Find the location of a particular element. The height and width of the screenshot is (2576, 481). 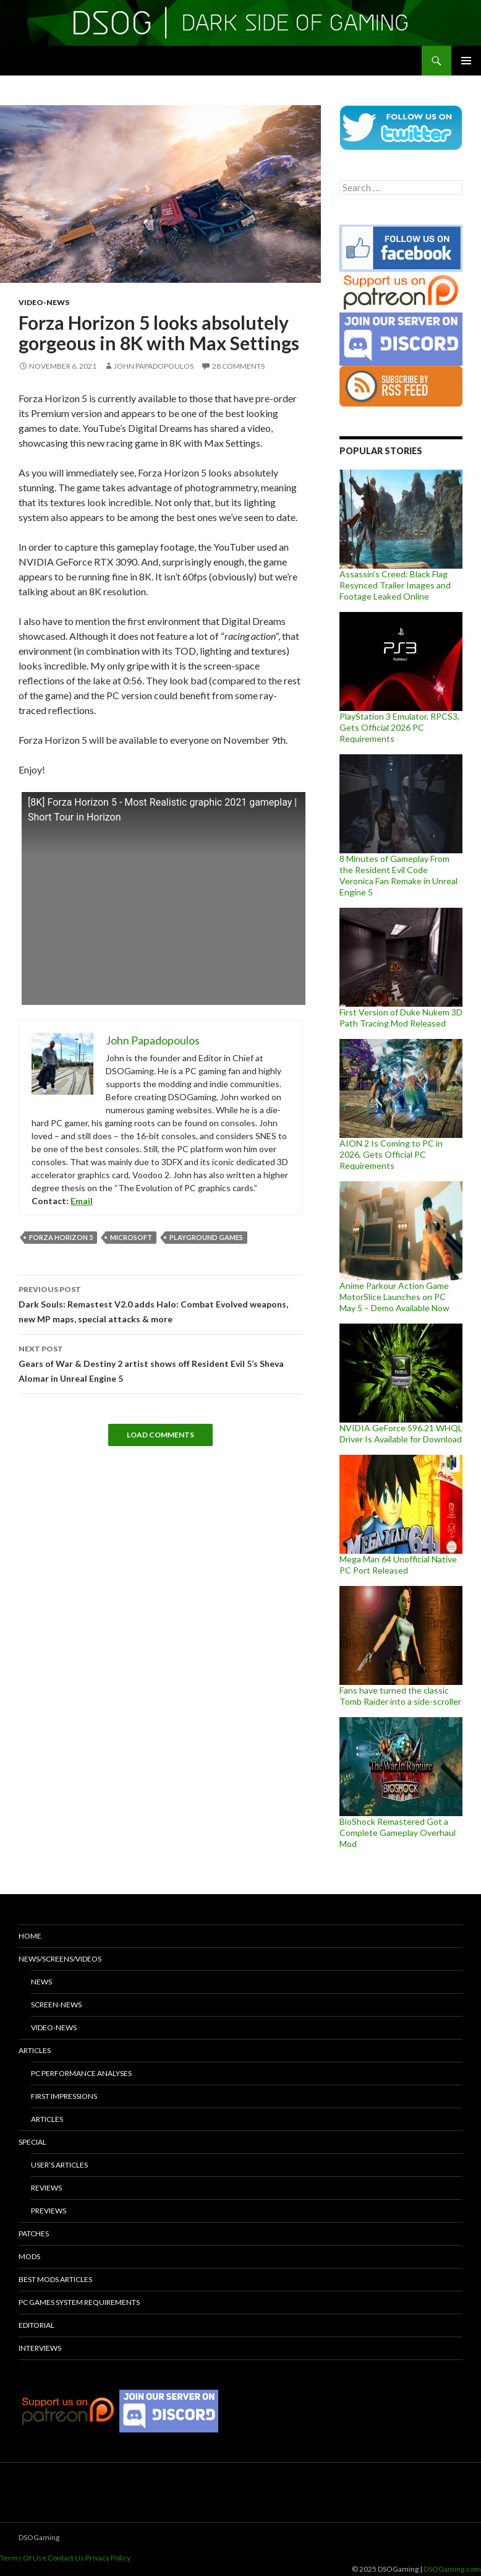

PC Performance Analyses is located at coordinates (81, 2073).